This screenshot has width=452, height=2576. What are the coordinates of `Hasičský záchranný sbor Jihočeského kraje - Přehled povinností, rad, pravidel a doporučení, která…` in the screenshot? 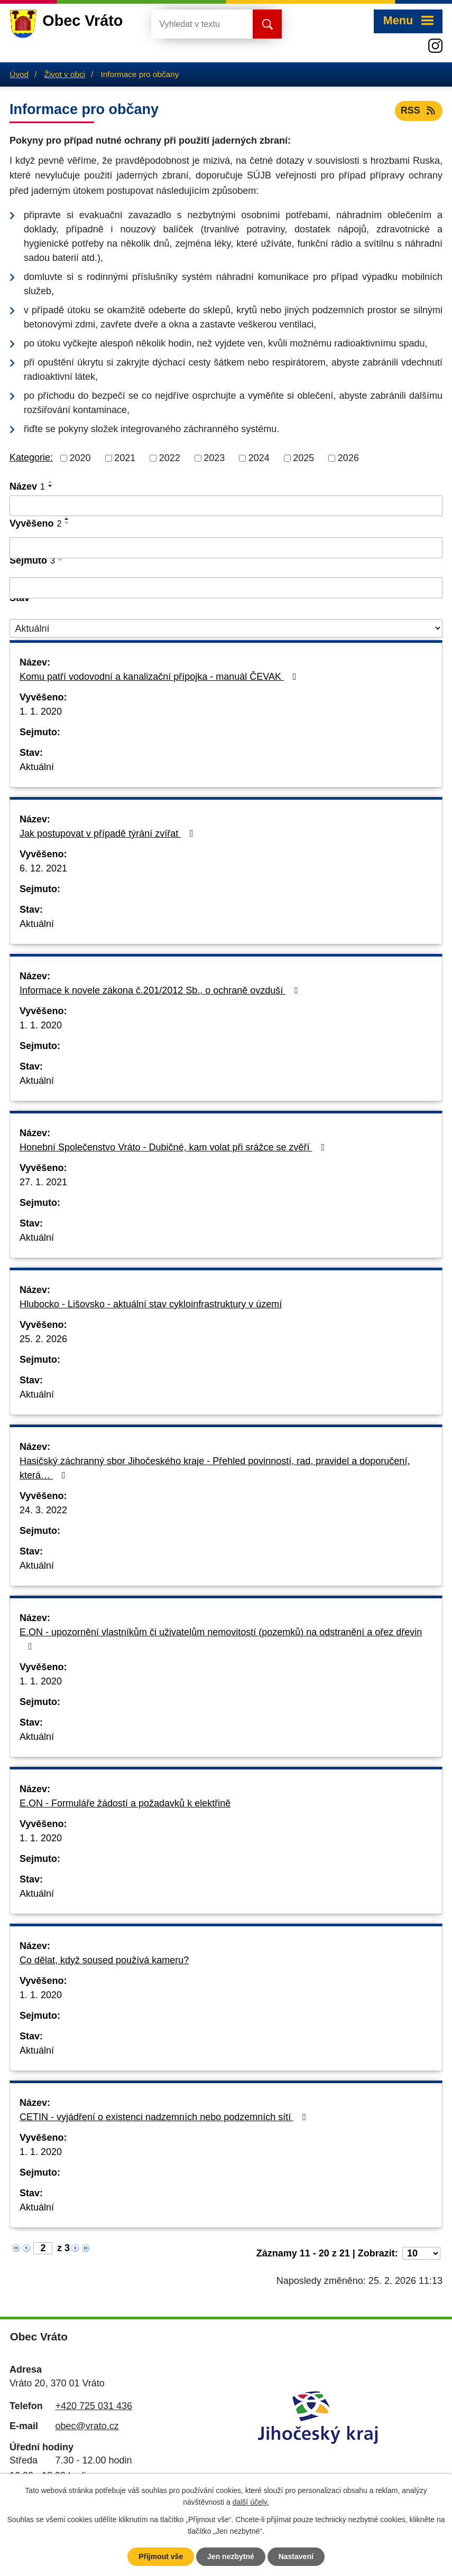 It's located at (215, 1468).